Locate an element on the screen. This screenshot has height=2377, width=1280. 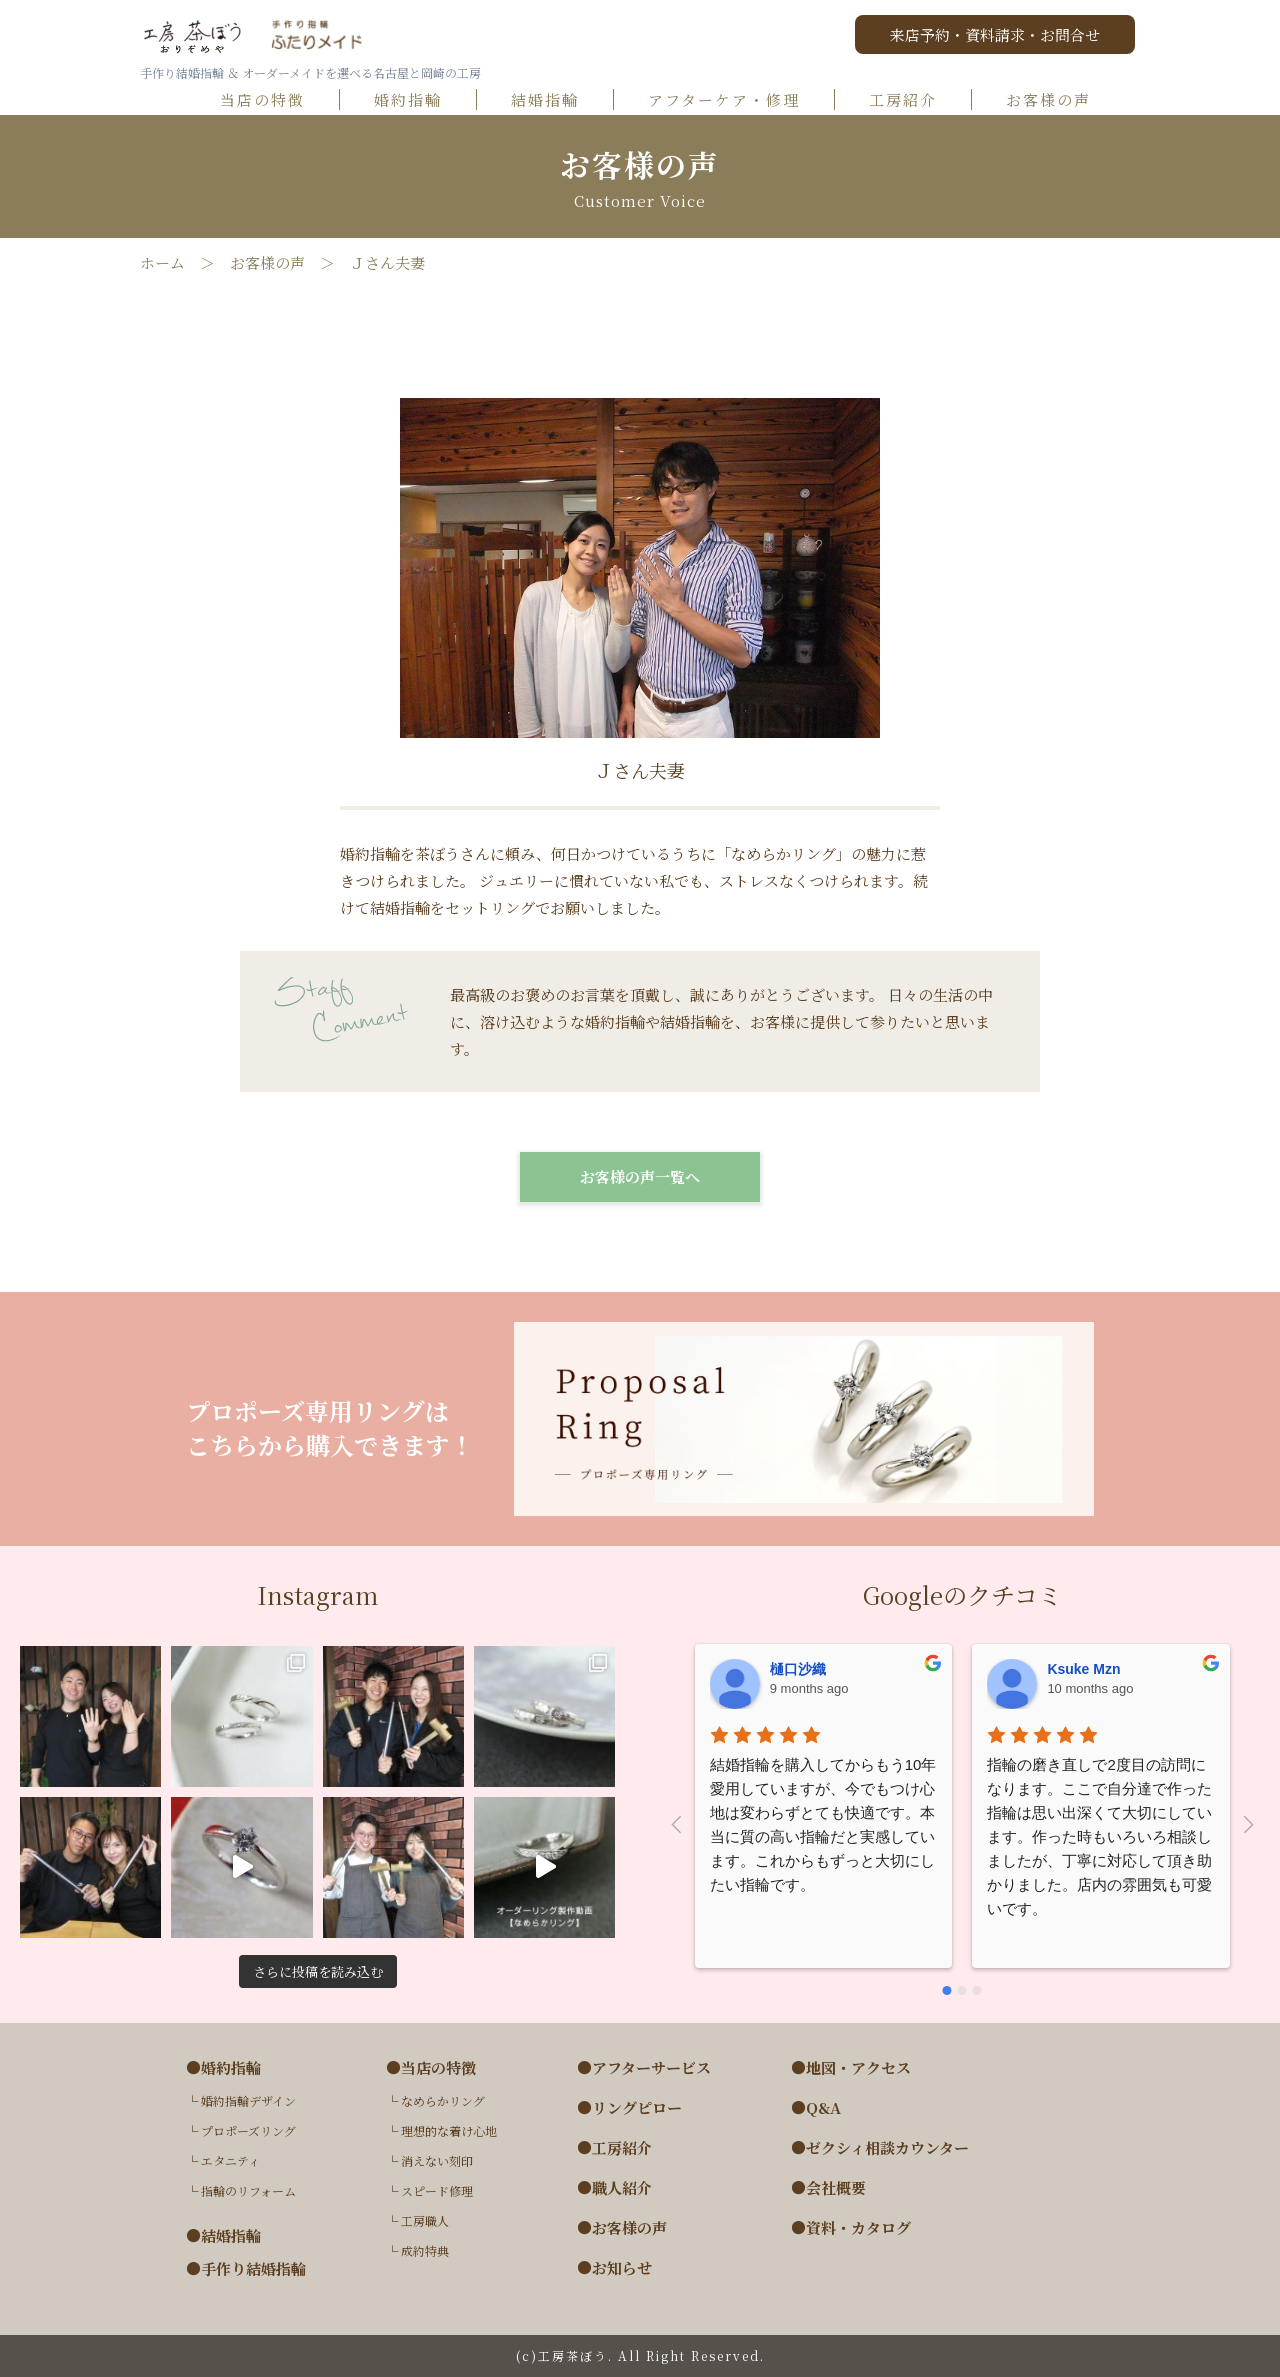
ホーム is located at coordinates (162, 263).